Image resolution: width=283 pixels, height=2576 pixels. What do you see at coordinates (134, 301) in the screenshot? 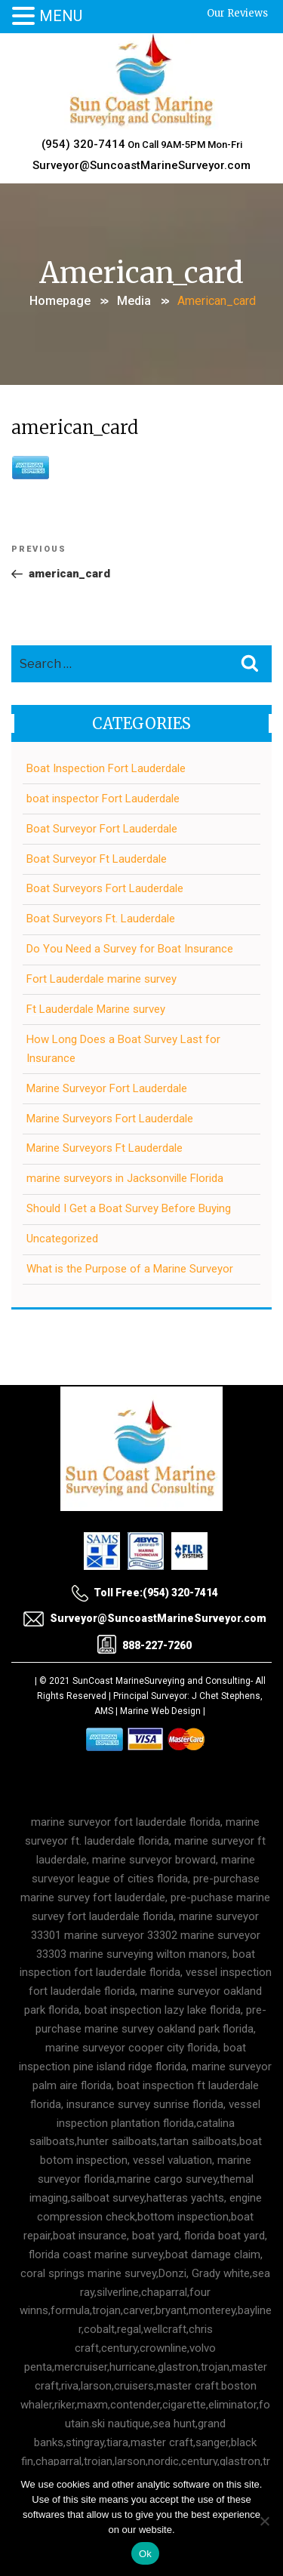
I see `Media` at bounding box center [134, 301].